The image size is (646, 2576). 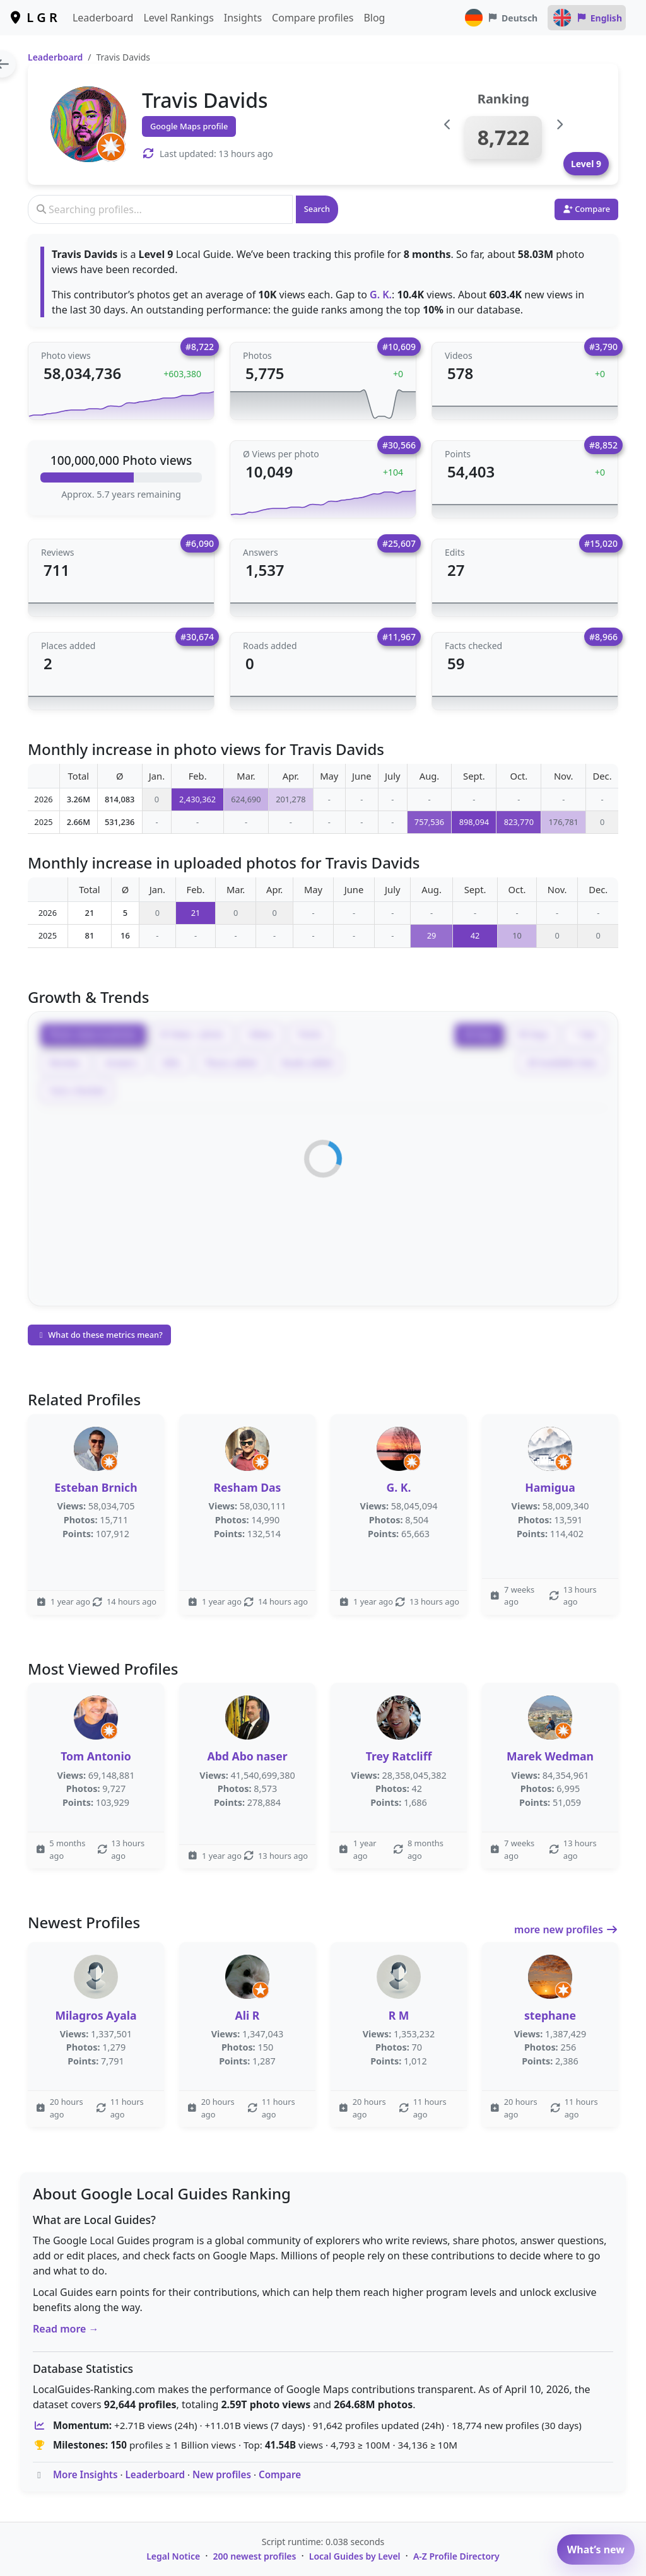 I want to click on Google Maps profile, so click(x=189, y=126).